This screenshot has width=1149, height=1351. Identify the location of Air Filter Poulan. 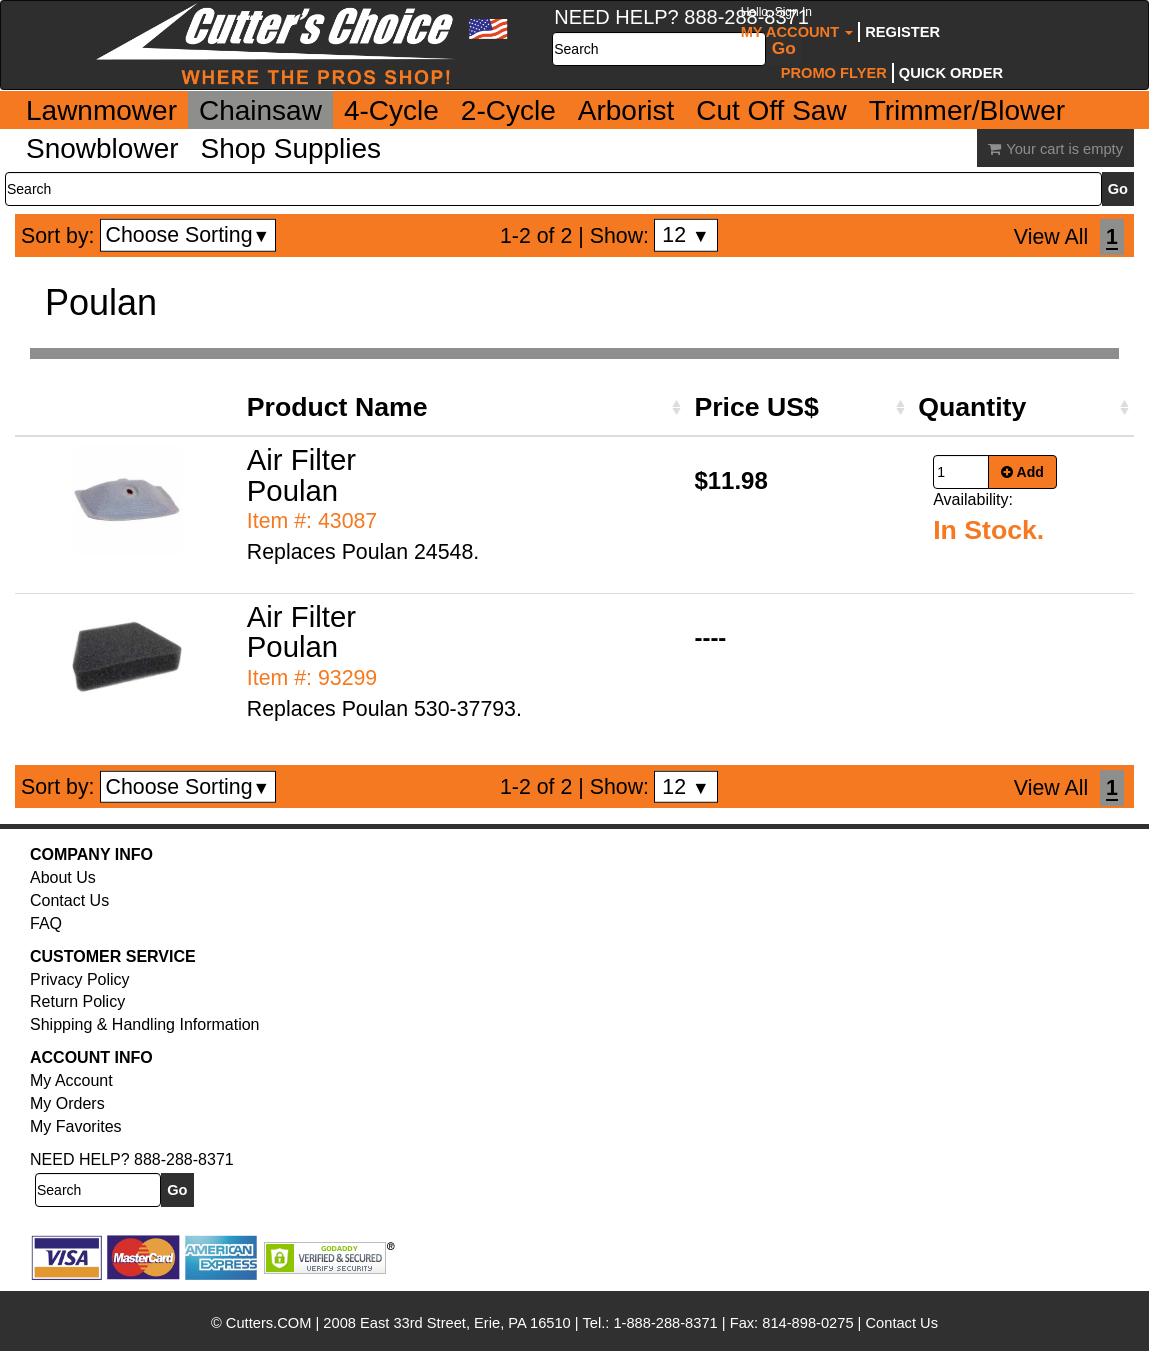
(301, 475).